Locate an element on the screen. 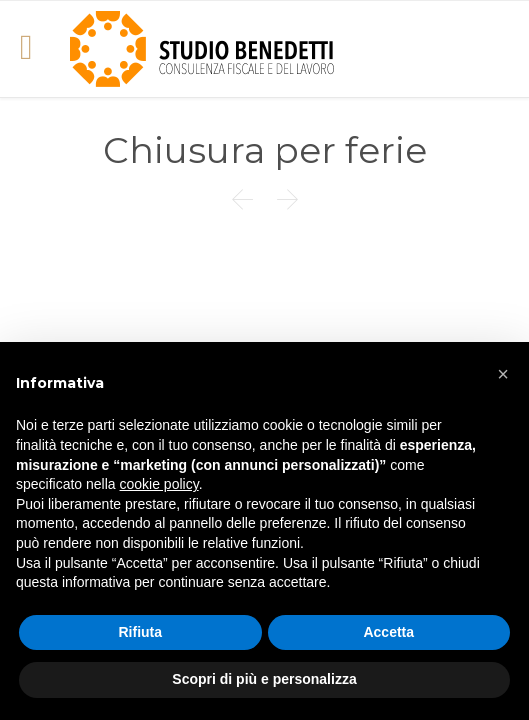  [button] is located at coordinates (503, 374).